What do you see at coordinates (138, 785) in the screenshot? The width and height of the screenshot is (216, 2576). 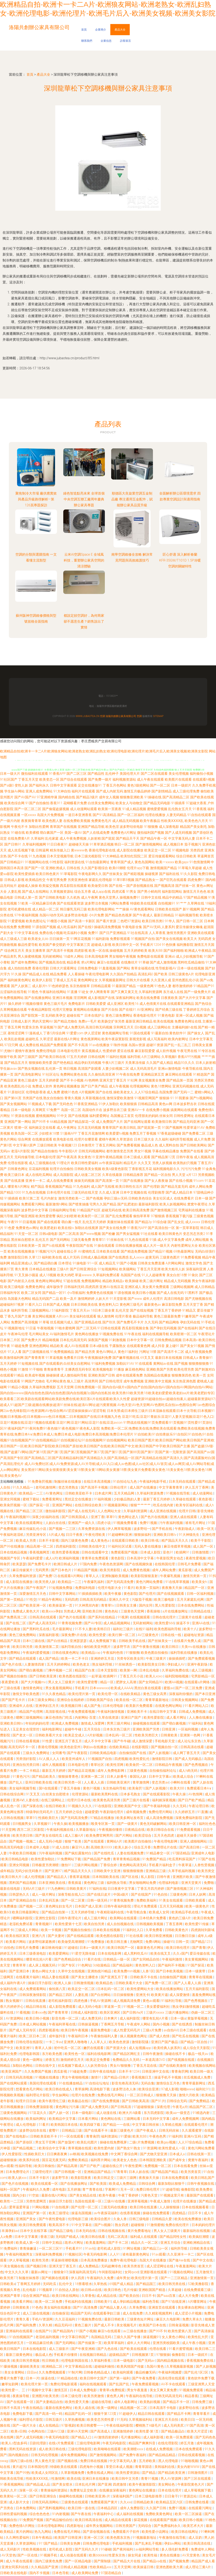 I see `黄色3级抢网站` at bounding box center [138, 785].